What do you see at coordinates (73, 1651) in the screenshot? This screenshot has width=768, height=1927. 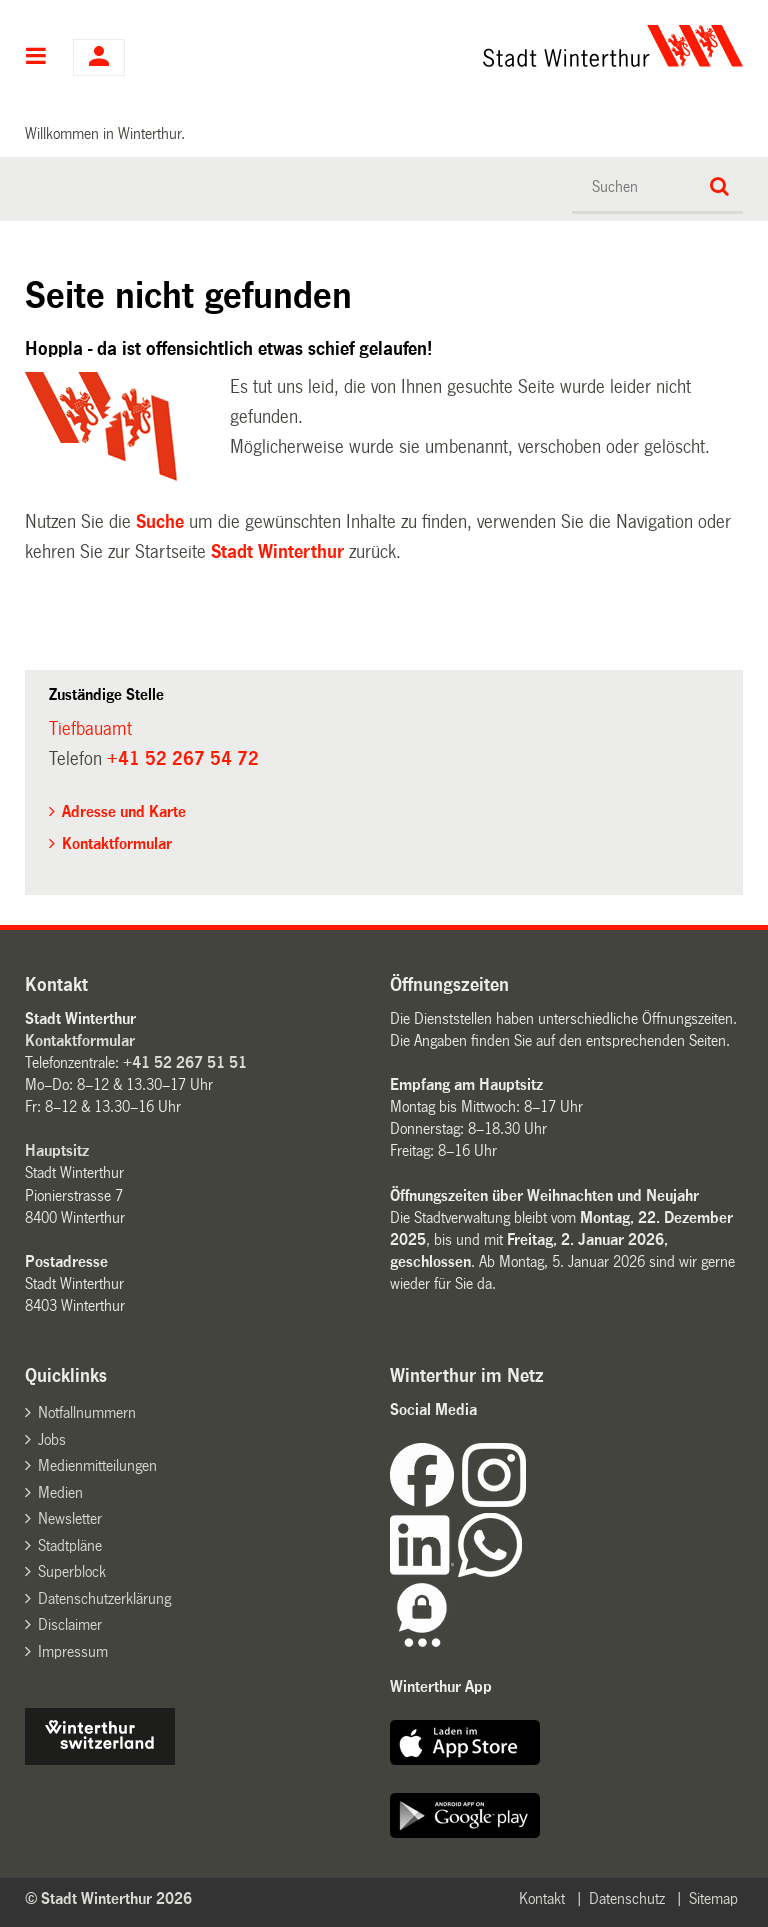 I see `Impressum` at bounding box center [73, 1651].